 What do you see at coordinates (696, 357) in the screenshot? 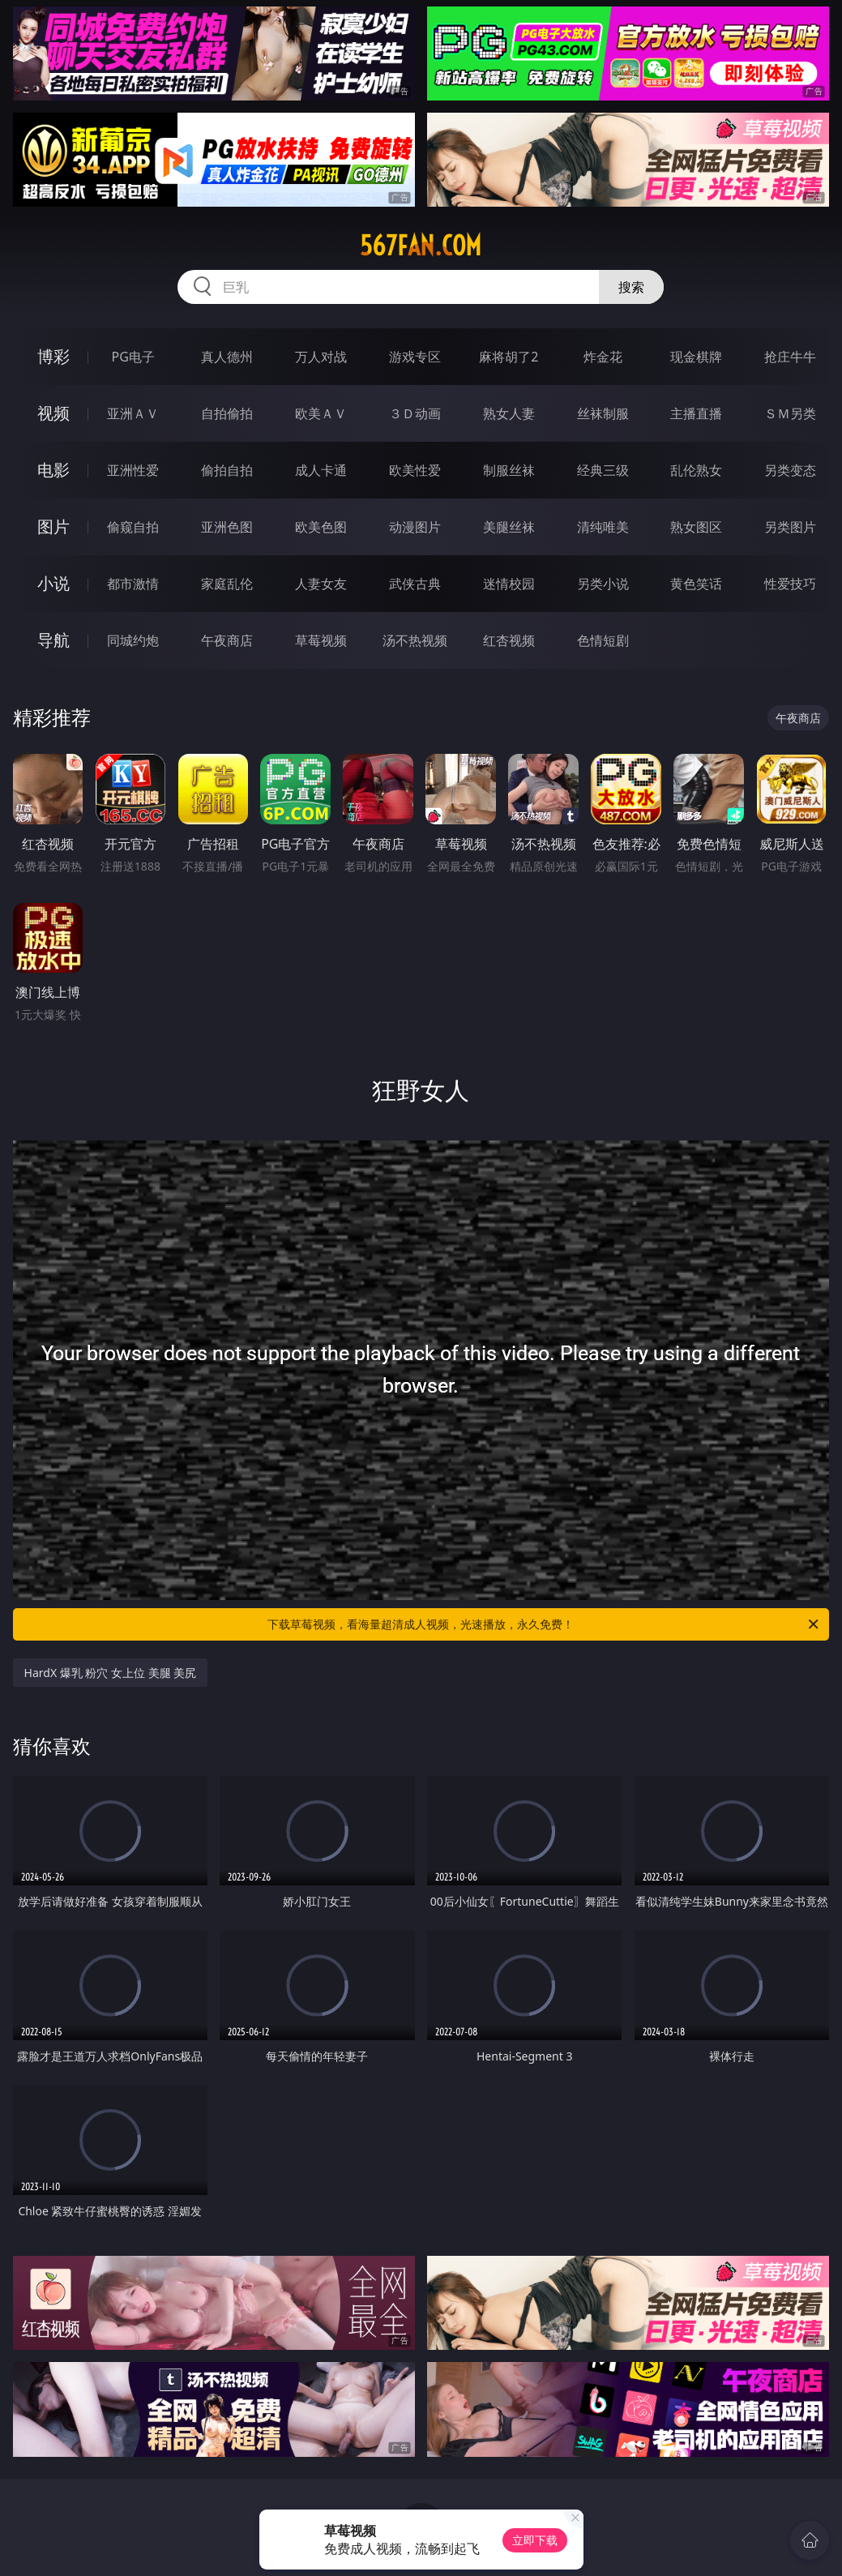
I see `现金棋牌` at bounding box center [696, 357].